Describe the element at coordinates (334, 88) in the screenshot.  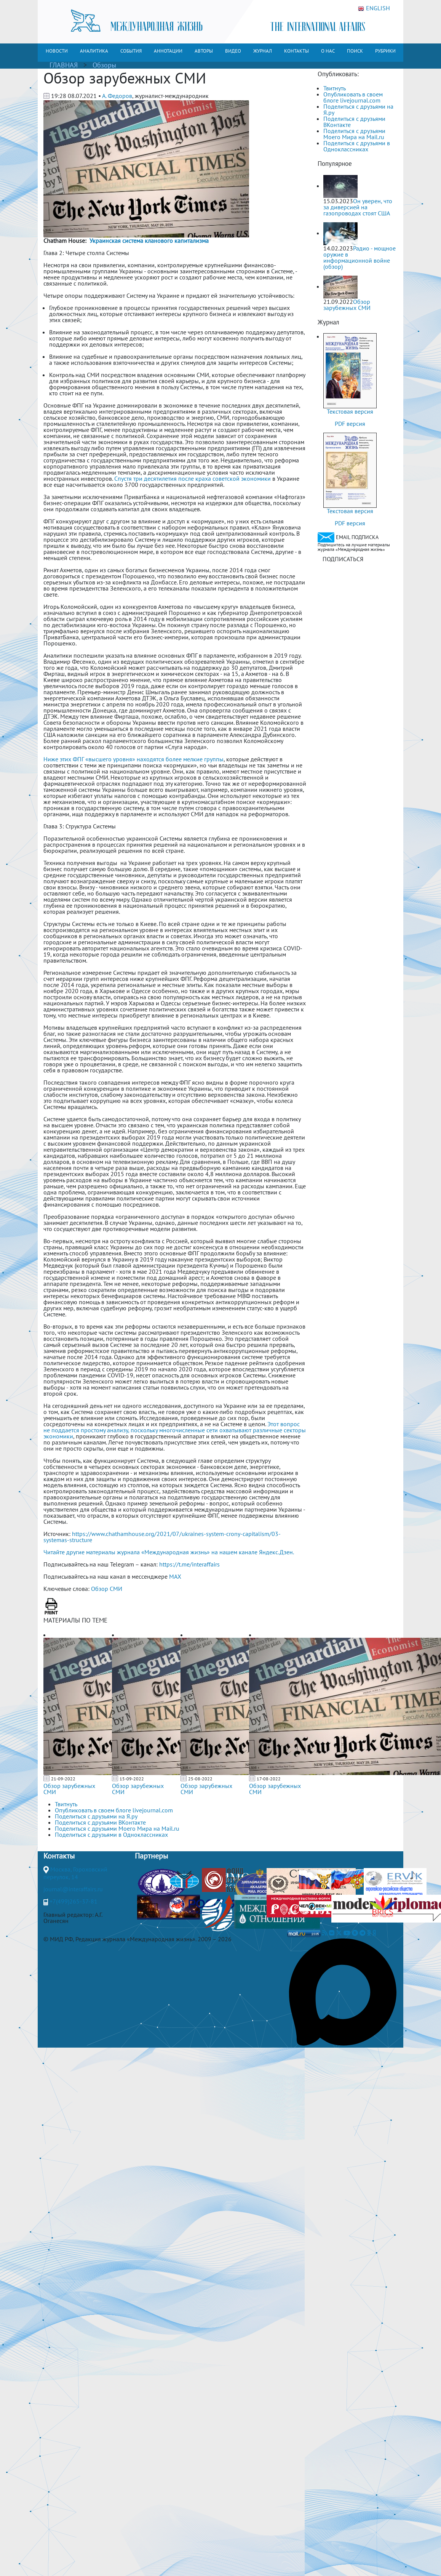
I see `Твитнуть` at that location.